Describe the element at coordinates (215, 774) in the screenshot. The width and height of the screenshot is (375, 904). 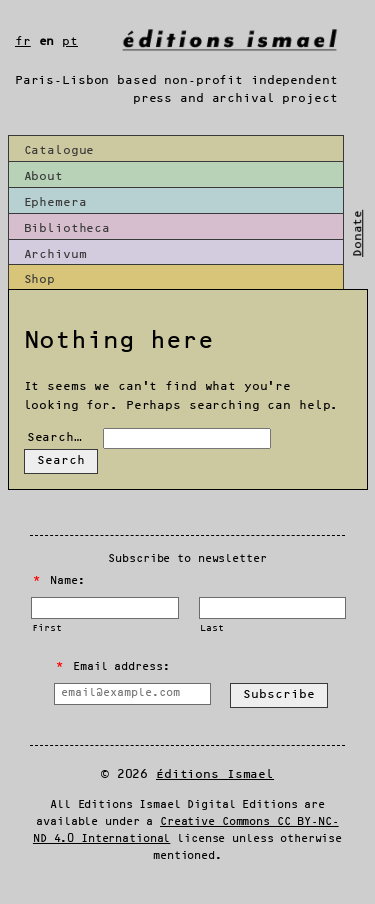
I see `Éditions Ismael` at that location.